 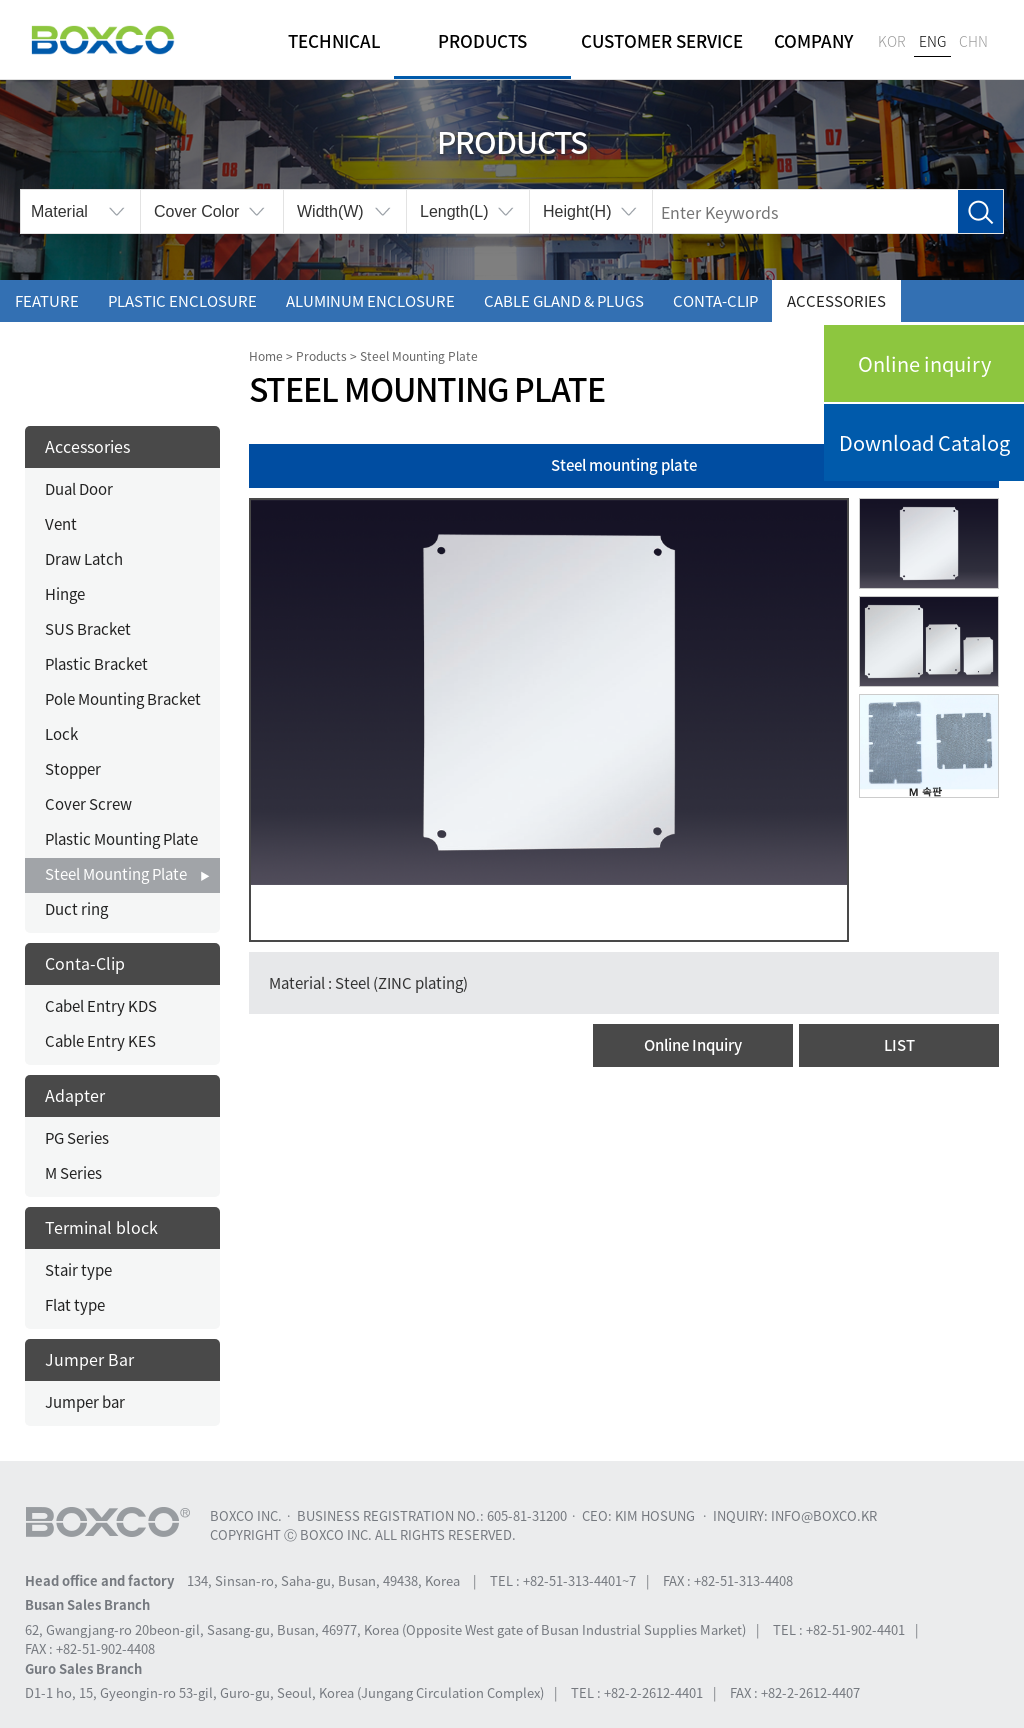 I want to click on Accessories, so click(x=836, y=301).